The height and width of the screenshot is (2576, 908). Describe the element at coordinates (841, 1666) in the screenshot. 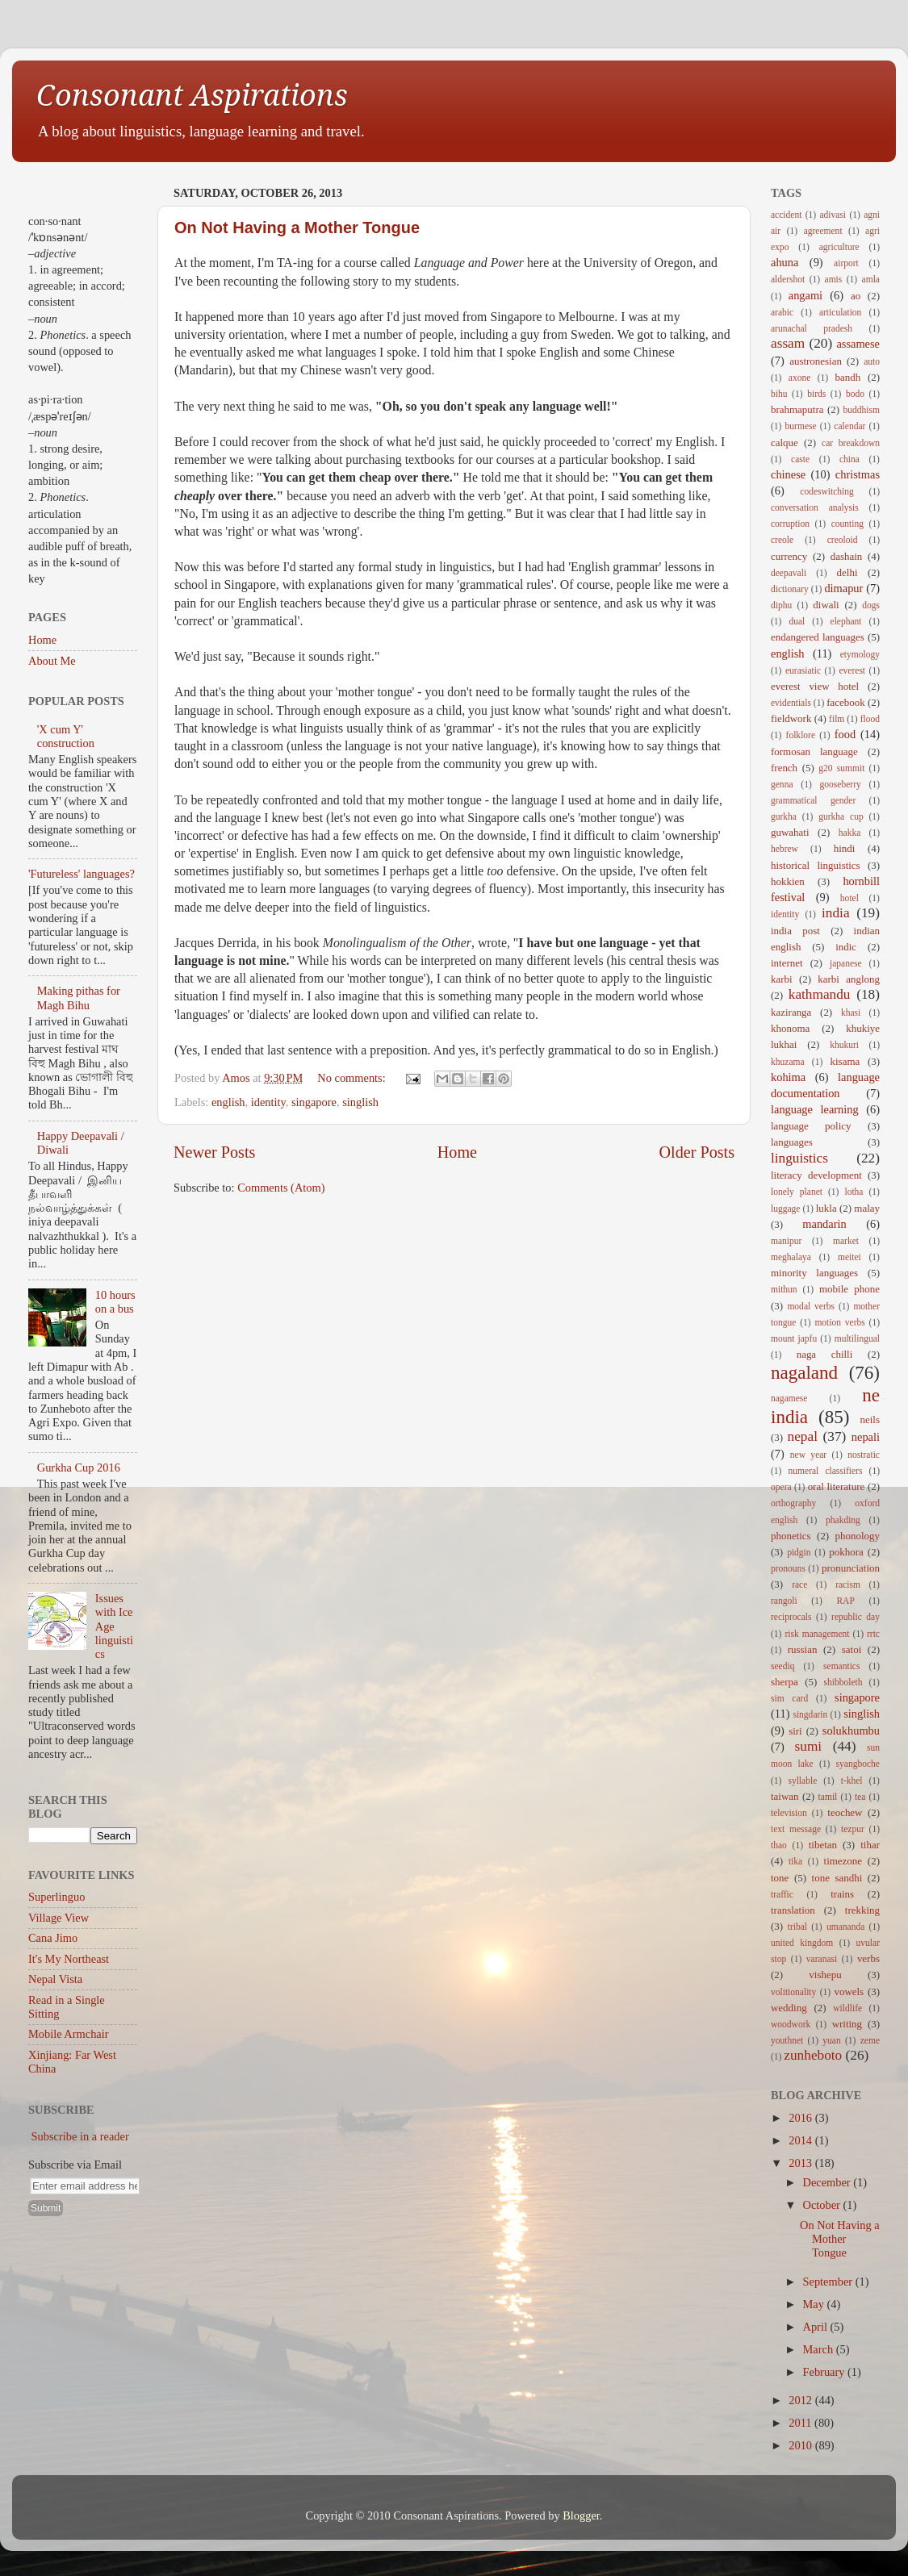

I see `semantics` at that location.